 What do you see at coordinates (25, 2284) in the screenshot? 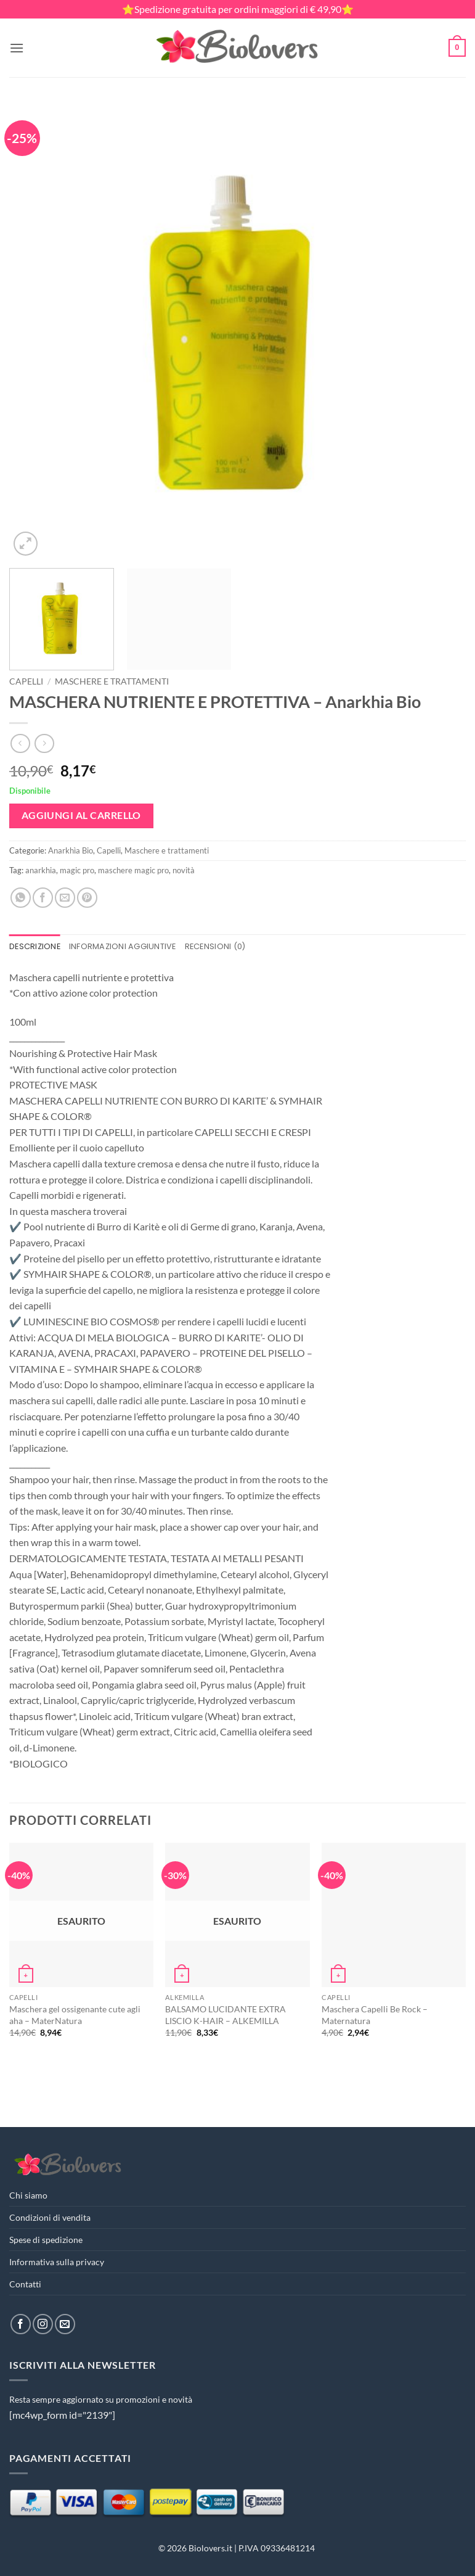
I see `Contatti` at bounding box center [25, 2284].